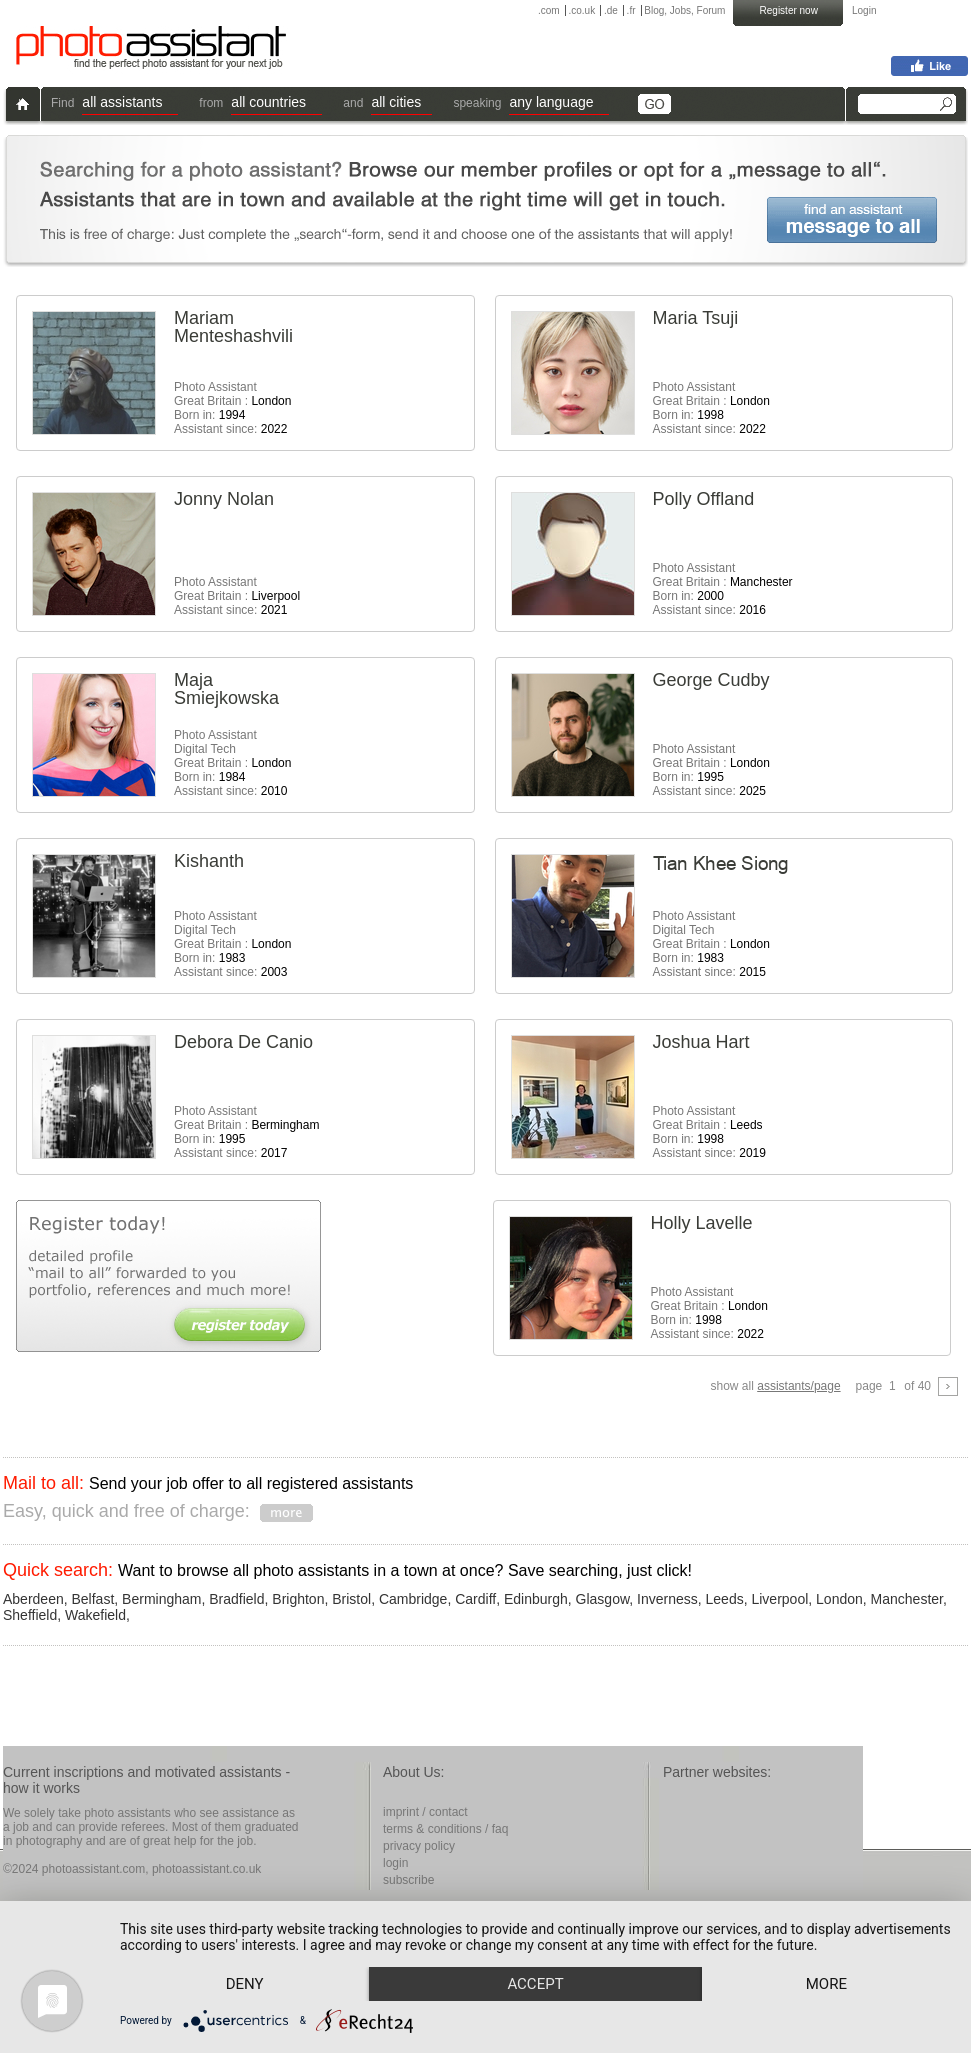 This screenshot has height=2053, width=971. I want to click on [button], so click(130, 104).